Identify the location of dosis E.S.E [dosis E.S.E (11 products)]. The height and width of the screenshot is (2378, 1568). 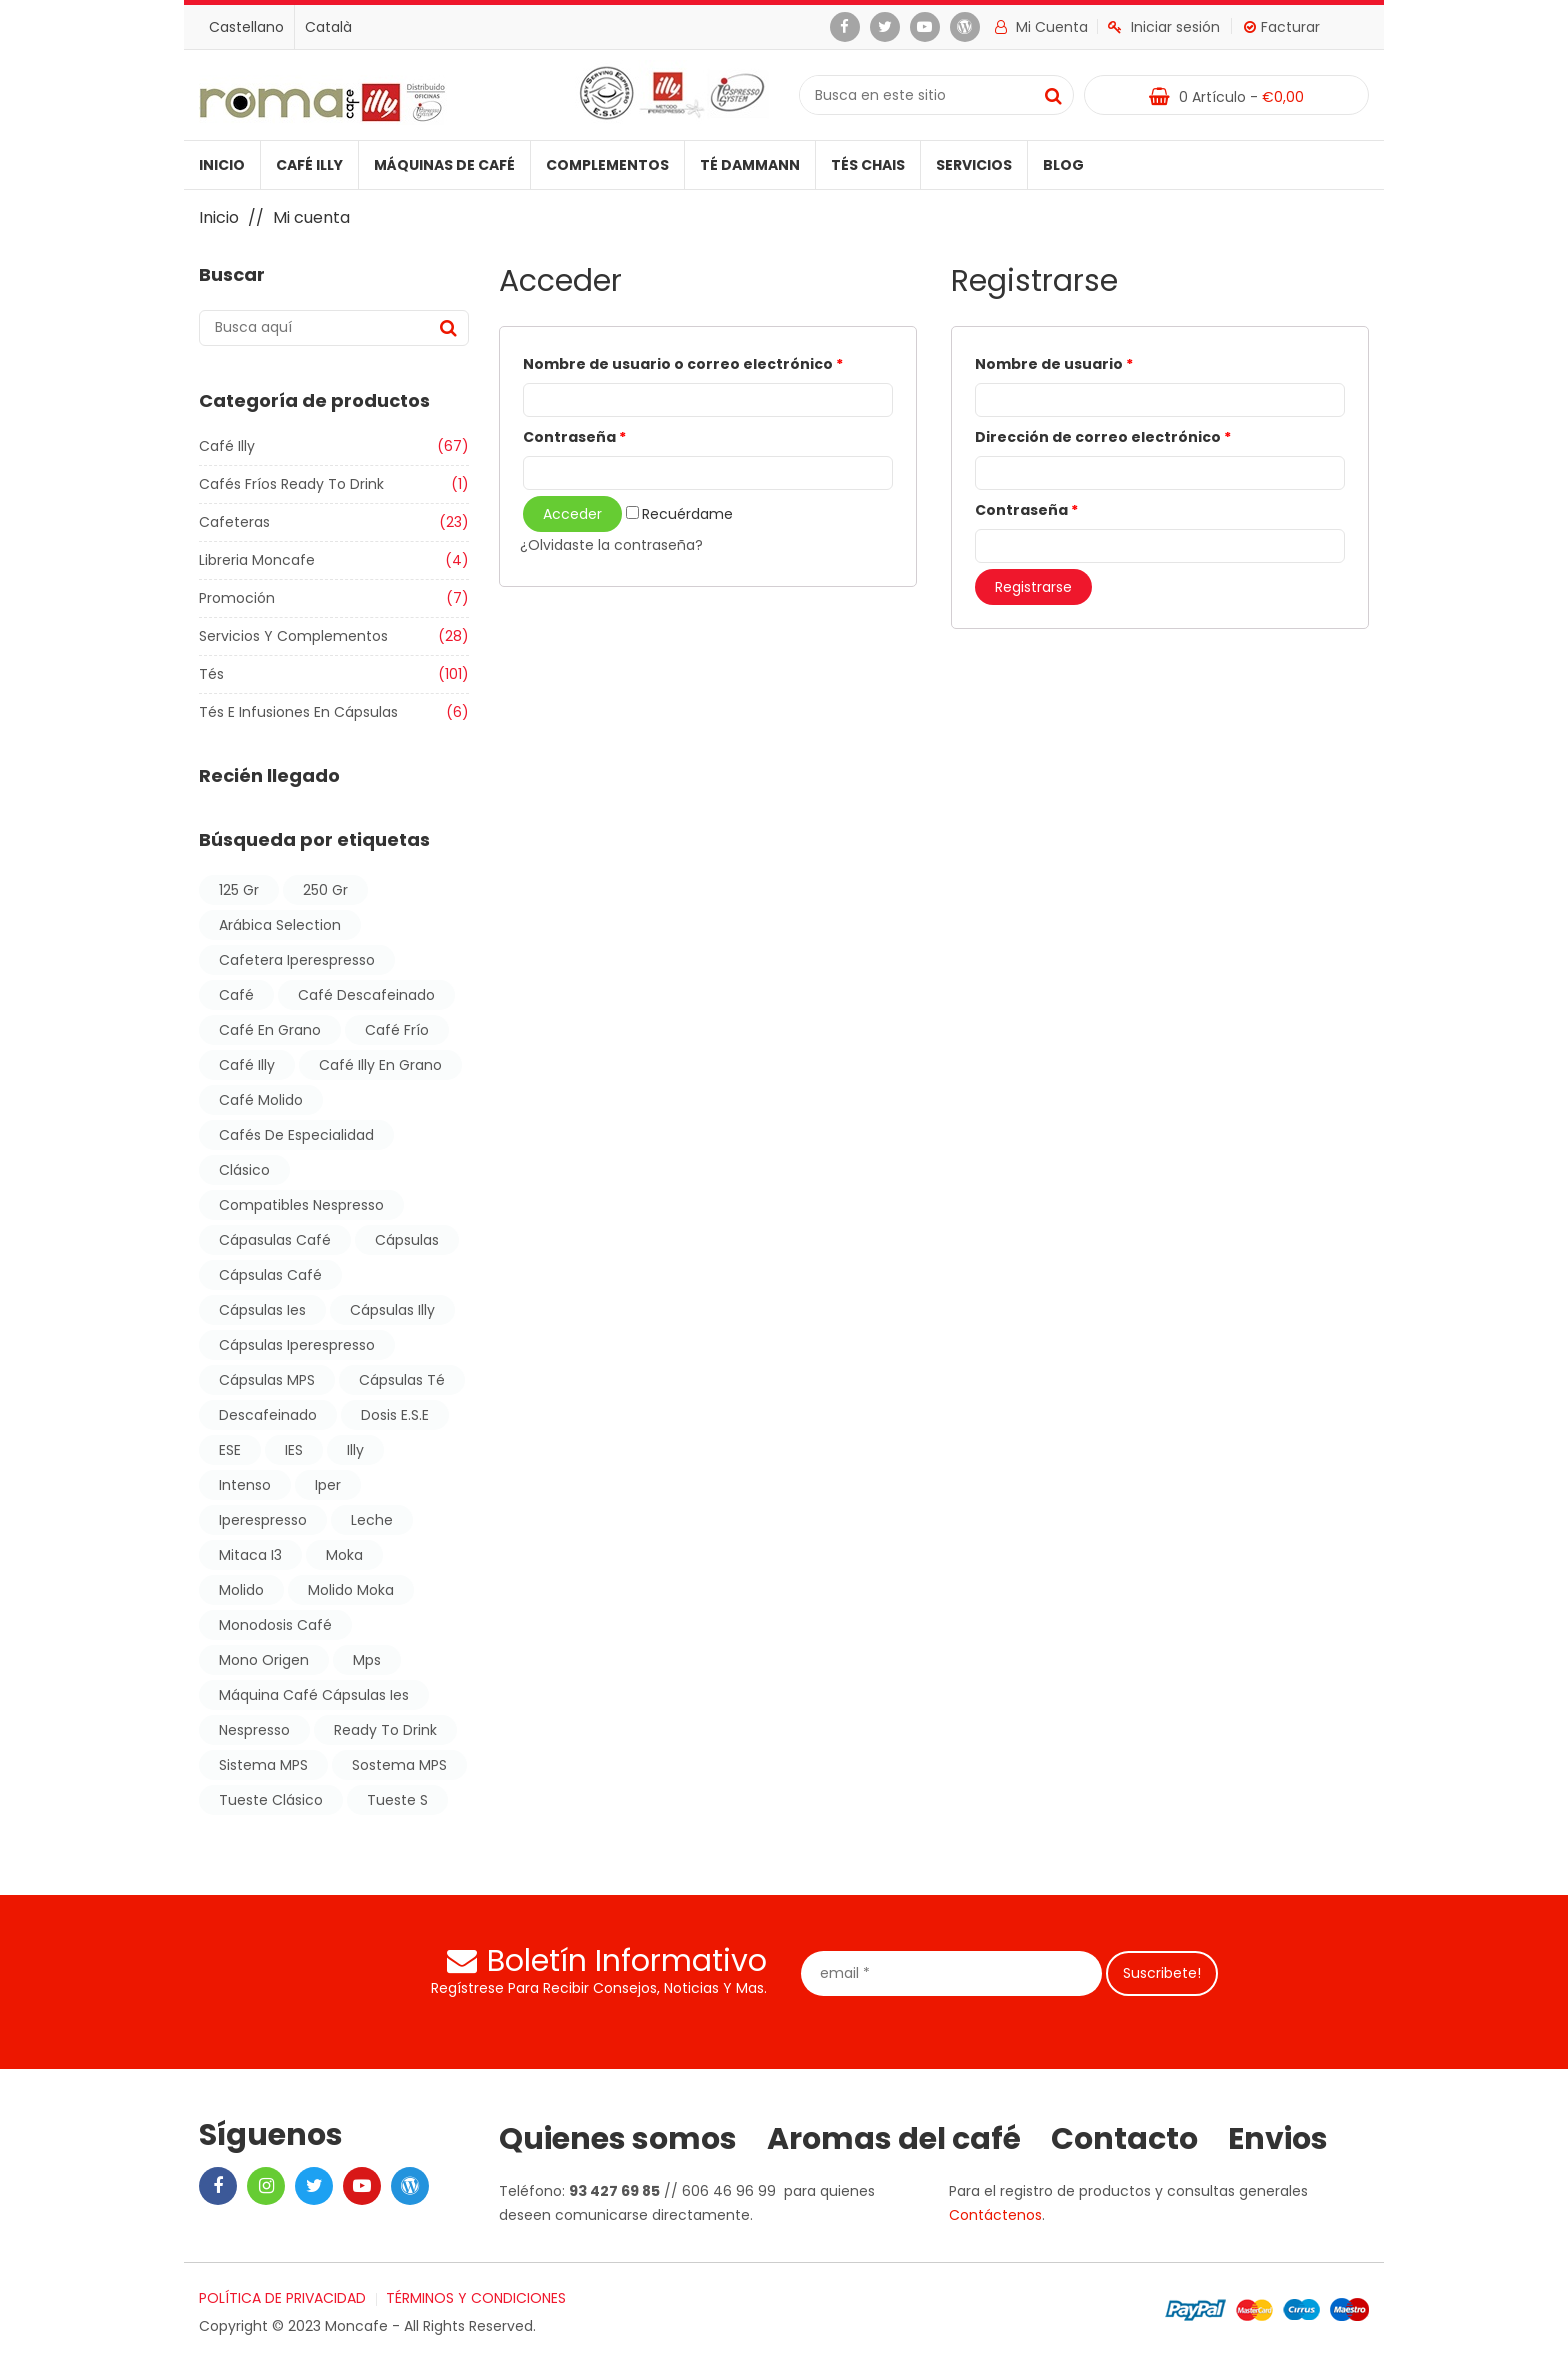
(395, 1415).